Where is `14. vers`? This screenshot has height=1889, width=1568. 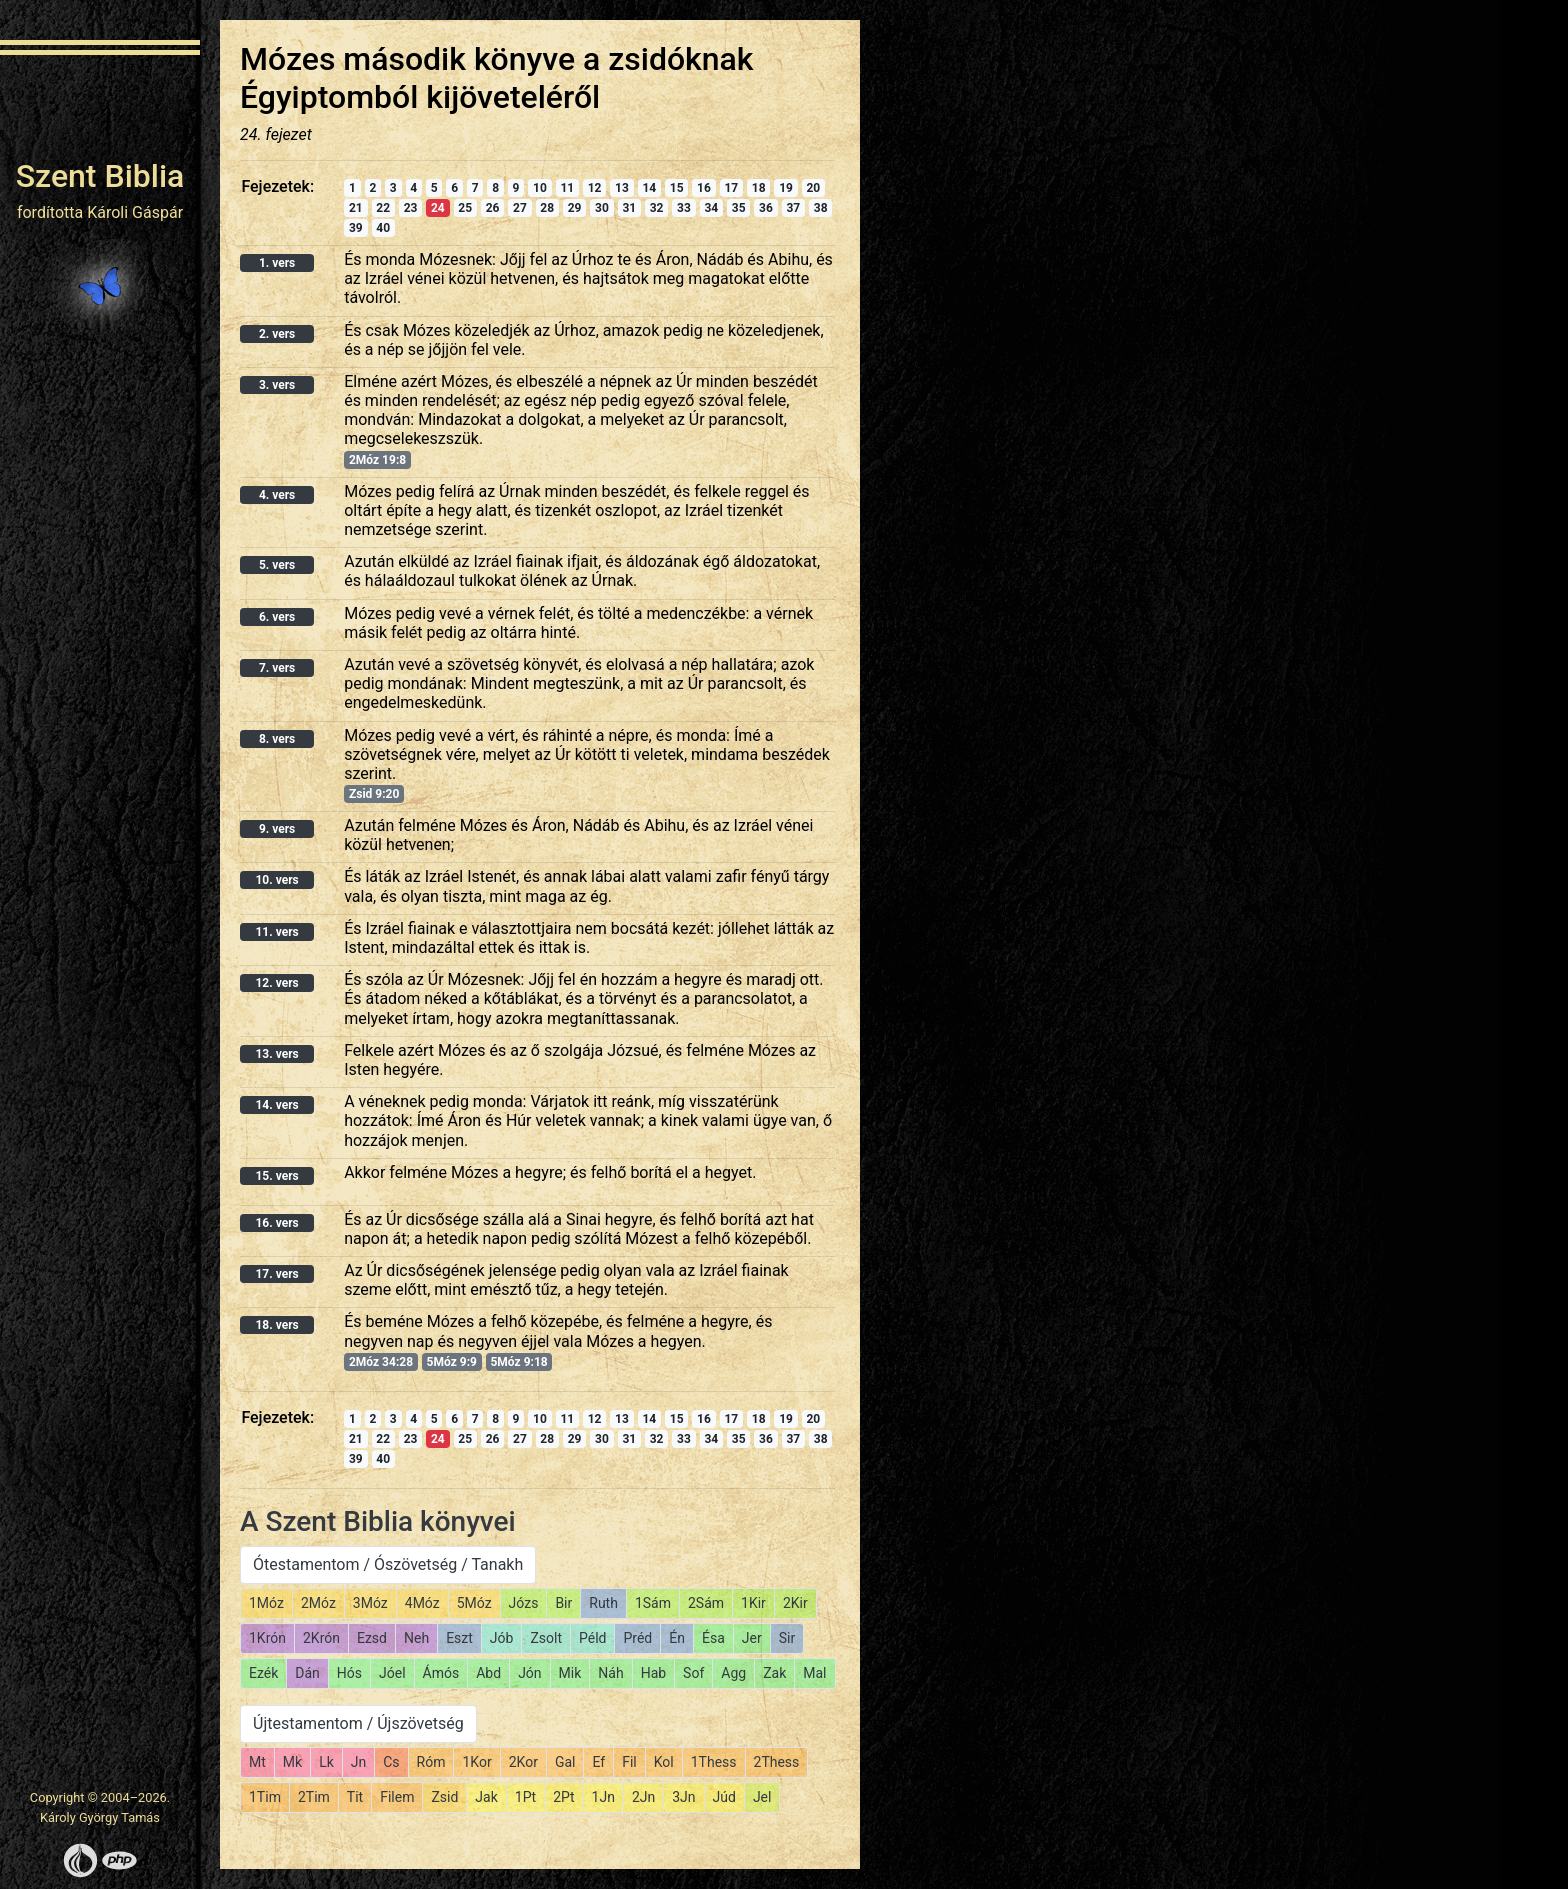 14. vers is located at coordinates (276, 1105).